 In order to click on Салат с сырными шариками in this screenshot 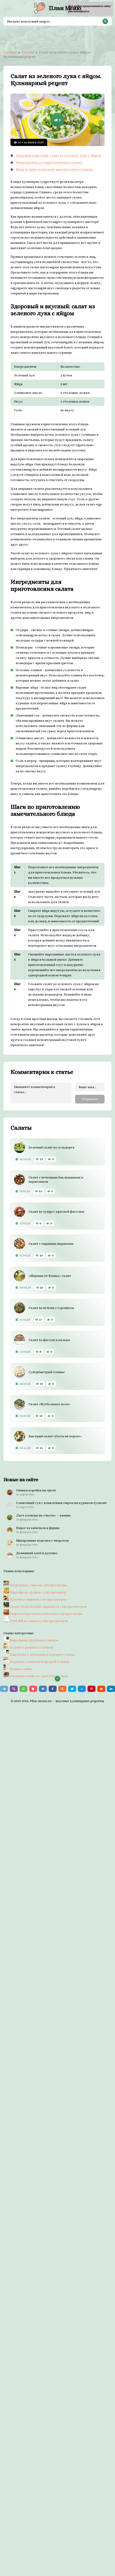, I will do `click(51, 1243)`.